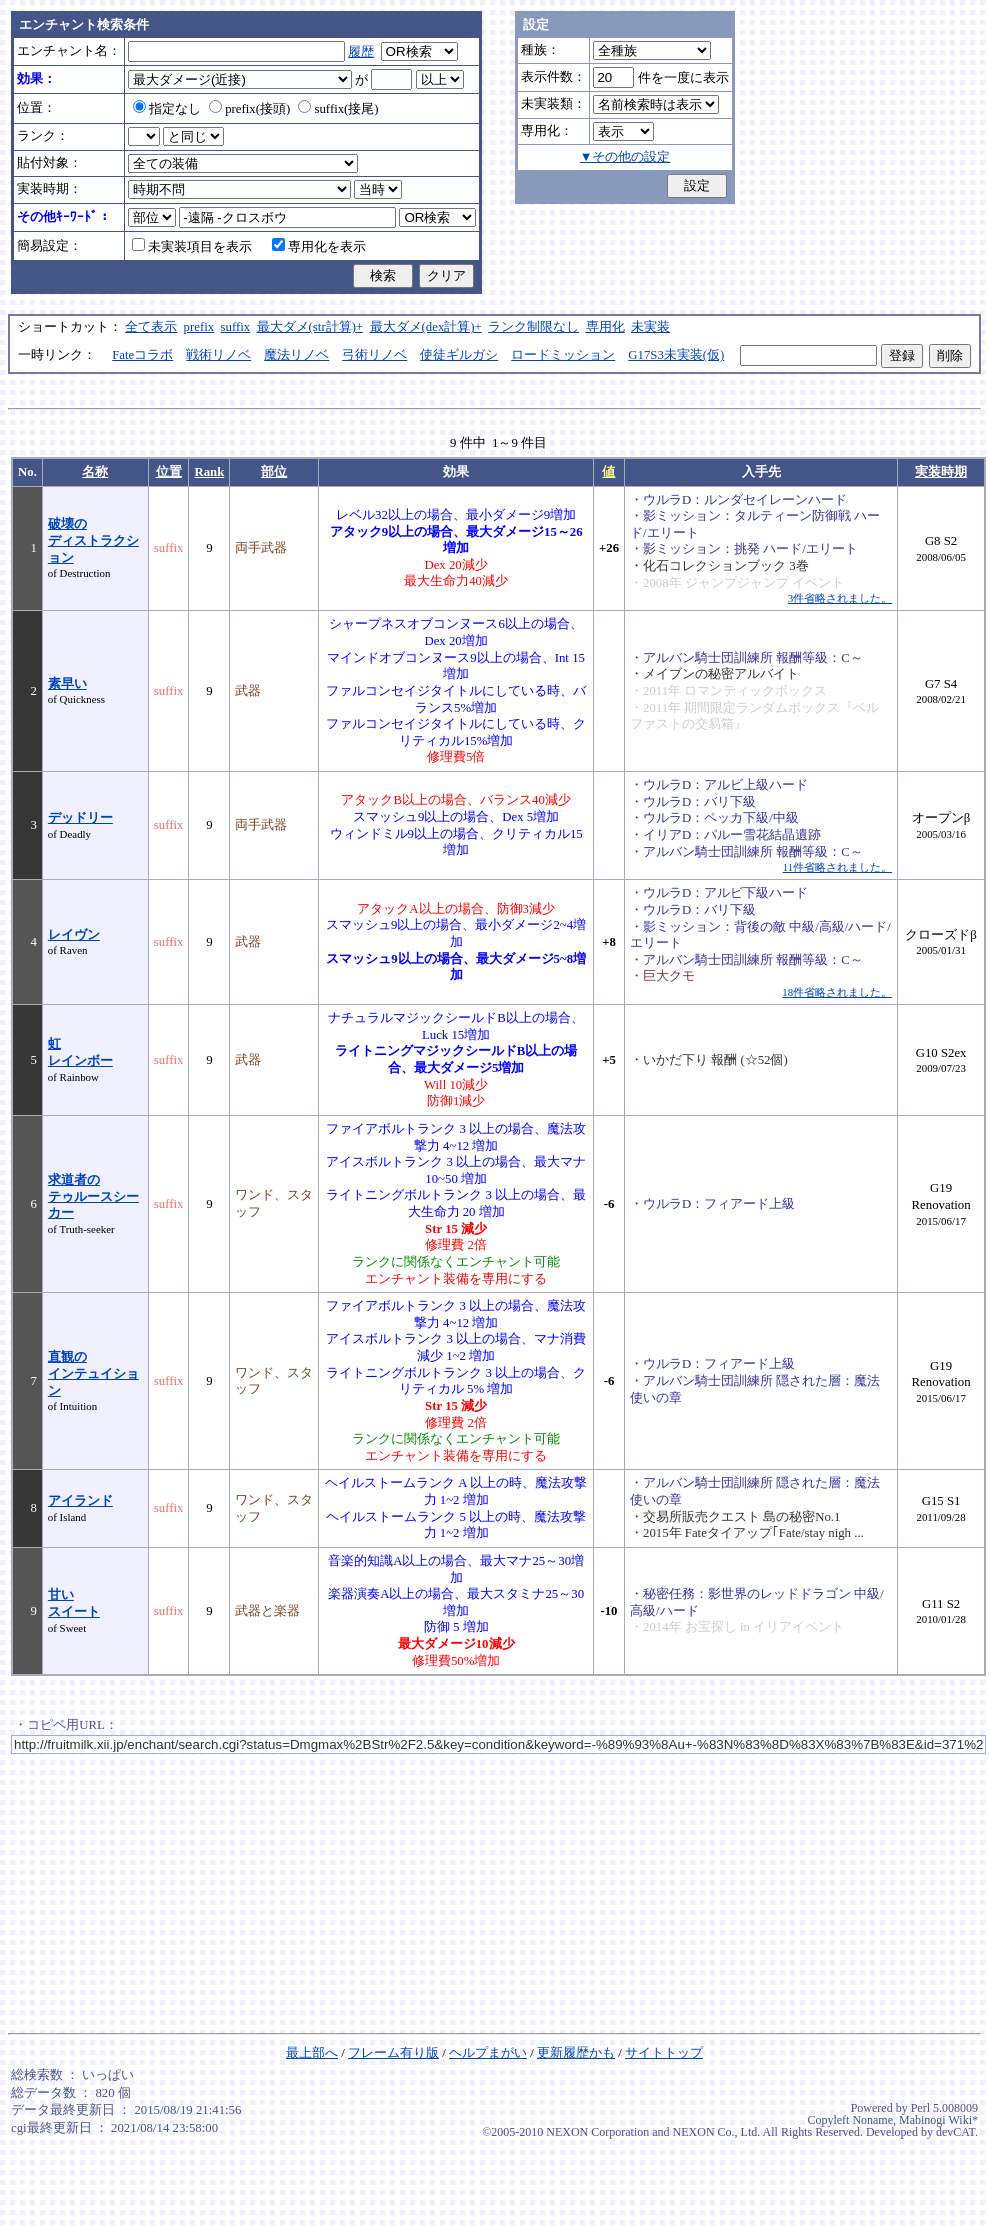 This screenshot has height=2227, width=989. What do you see at coordinates (837, 992) in the screenshot?
I see `18件省略されました。` at bounding box center [837, 992].